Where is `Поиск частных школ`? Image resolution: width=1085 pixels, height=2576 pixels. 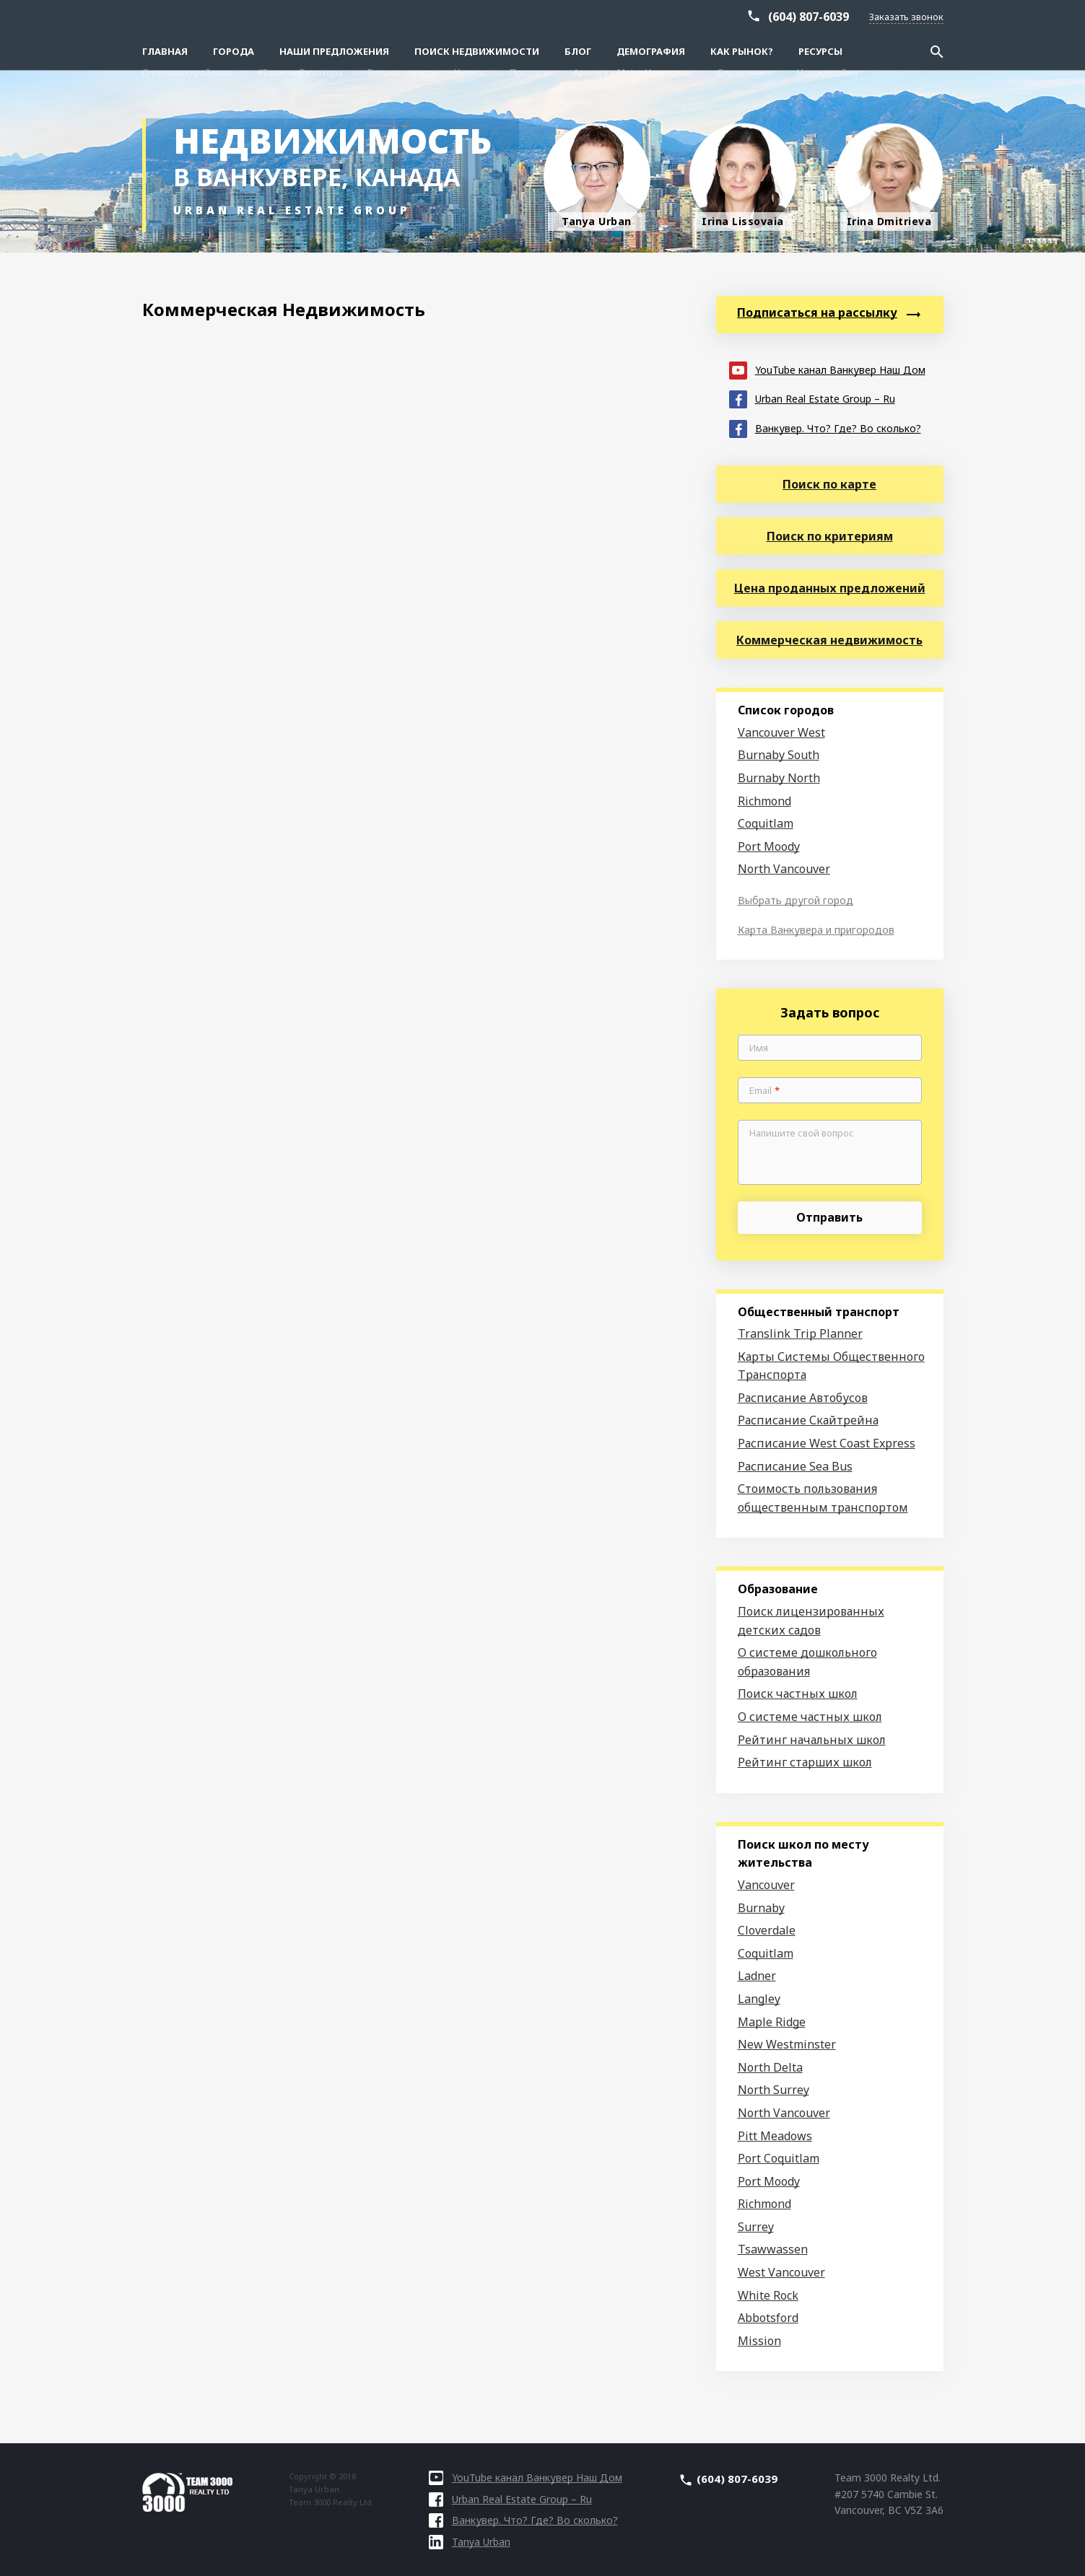
Поиск частных школ is located at coordinates (798, 1693).